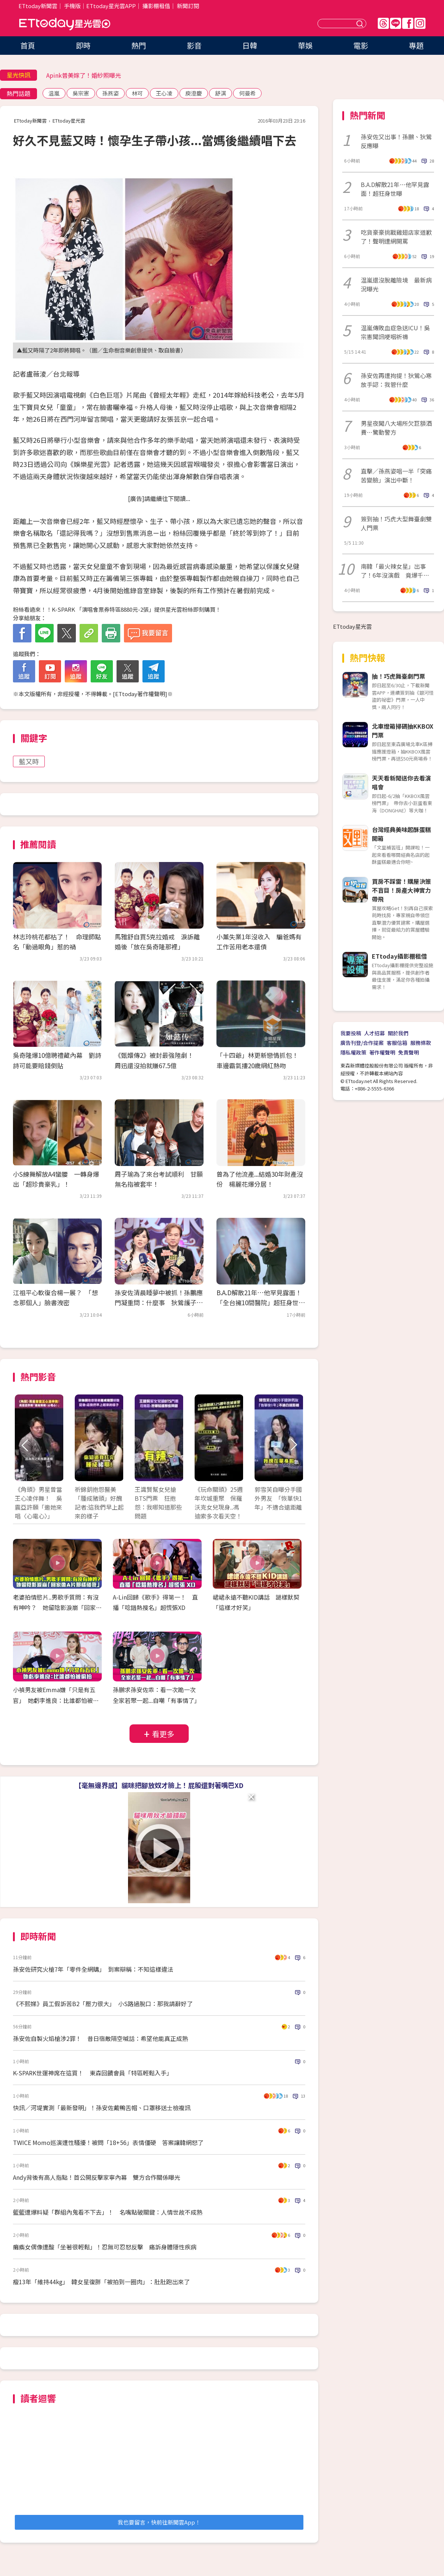 This screenshot has width=444, height=2576. What do you see at coordinates (163, 1733) in the screenshot?
I see `看更多` at bounding box center [163, 1733].